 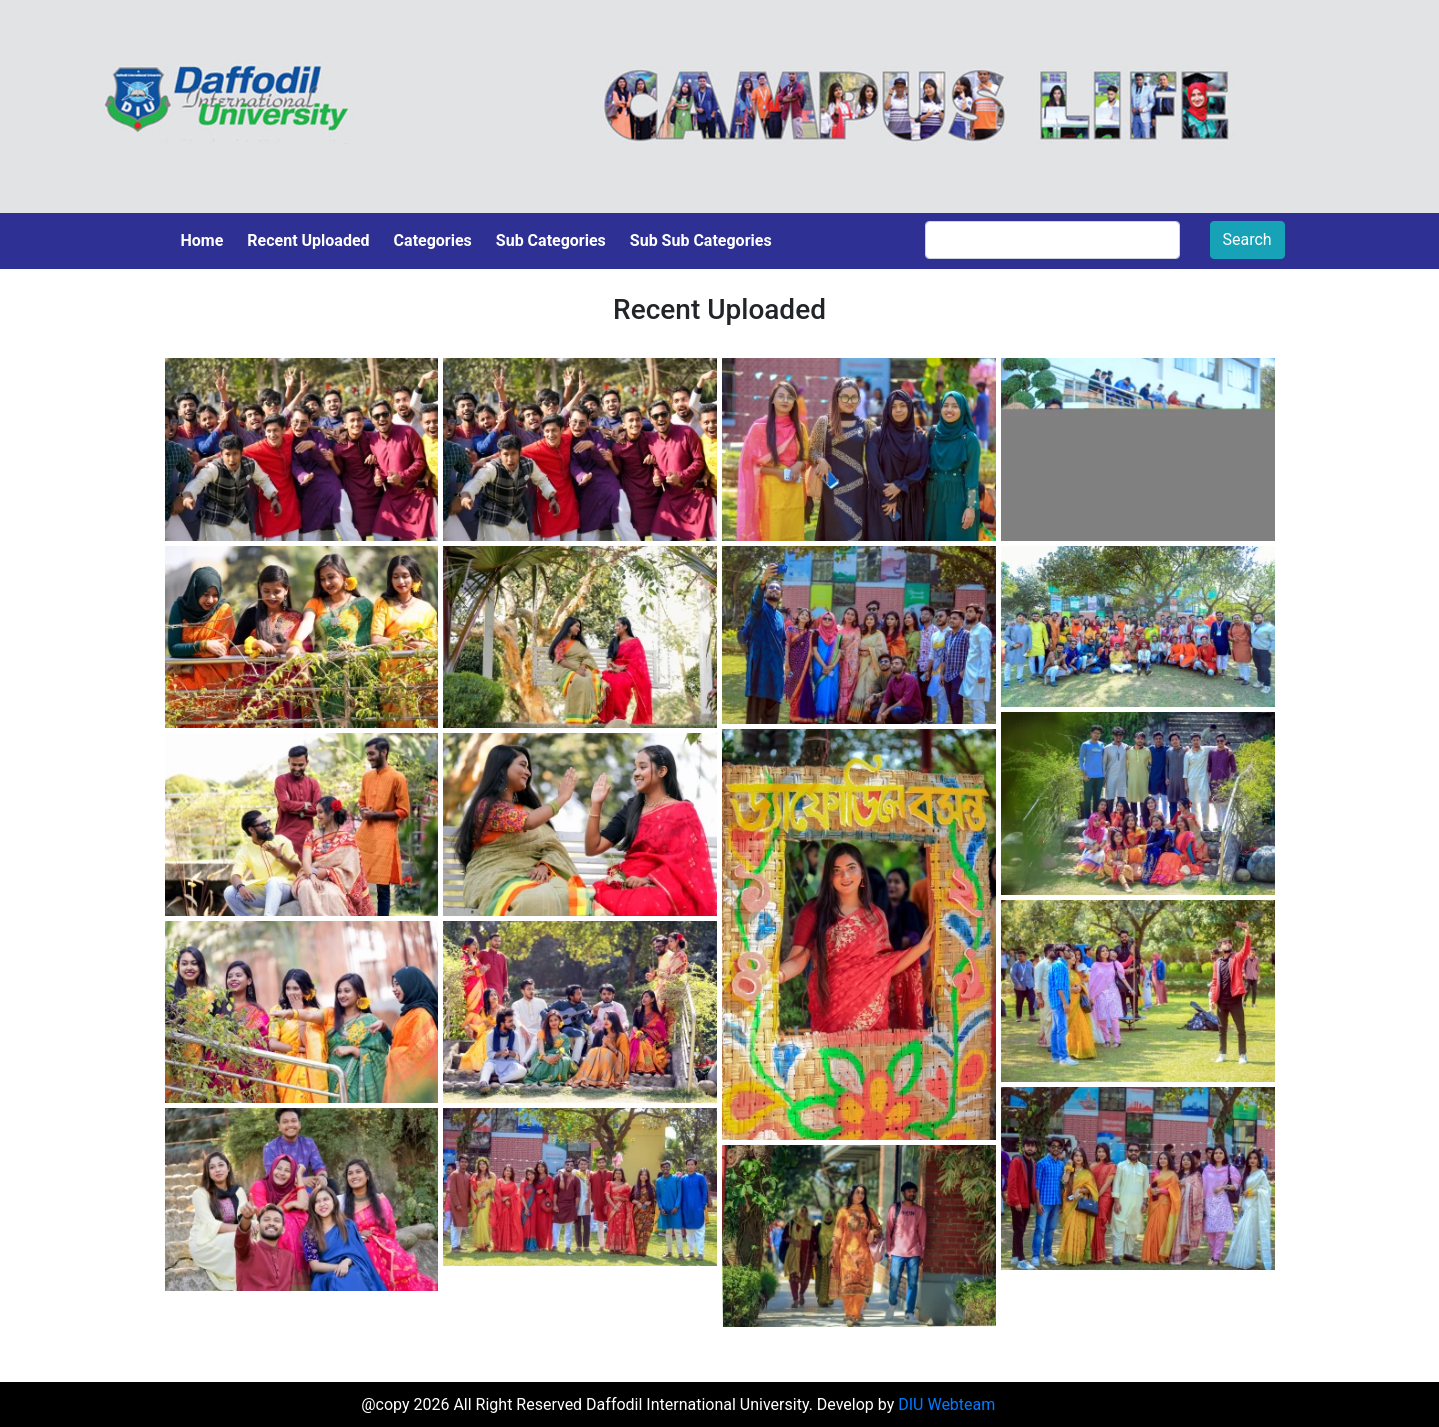 I want to click on DIU Webteam, so click(x=946, y=1404).